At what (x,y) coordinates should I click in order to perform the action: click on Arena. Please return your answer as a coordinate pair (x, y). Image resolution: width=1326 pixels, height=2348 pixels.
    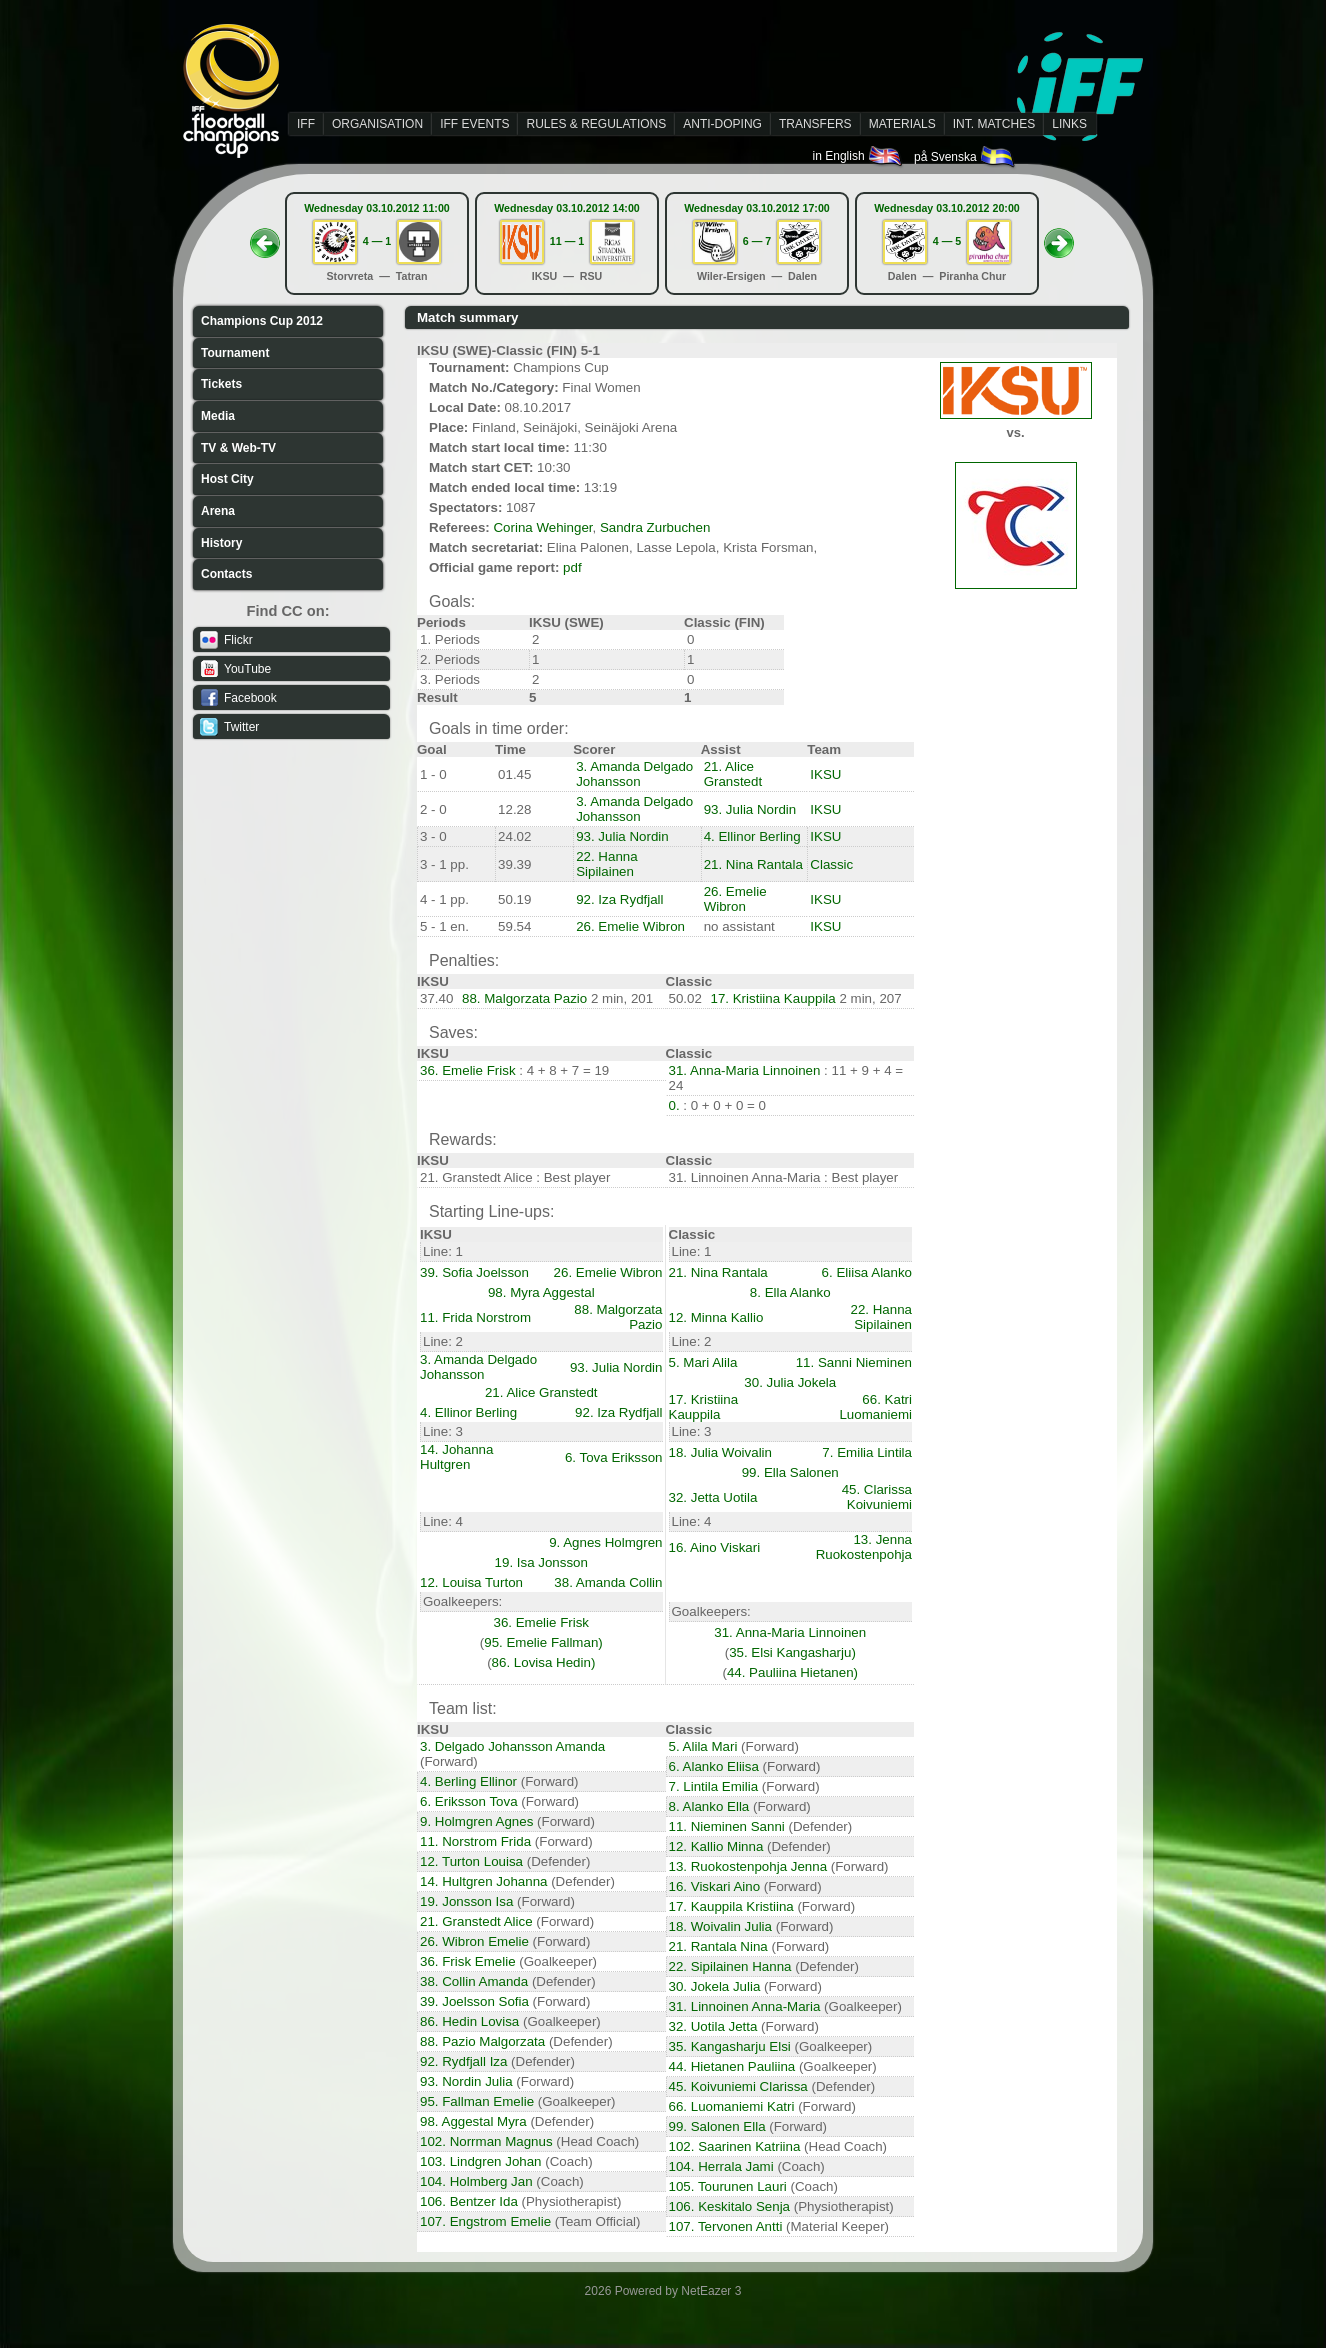
    Looking at the image, I should click on (218, 511).